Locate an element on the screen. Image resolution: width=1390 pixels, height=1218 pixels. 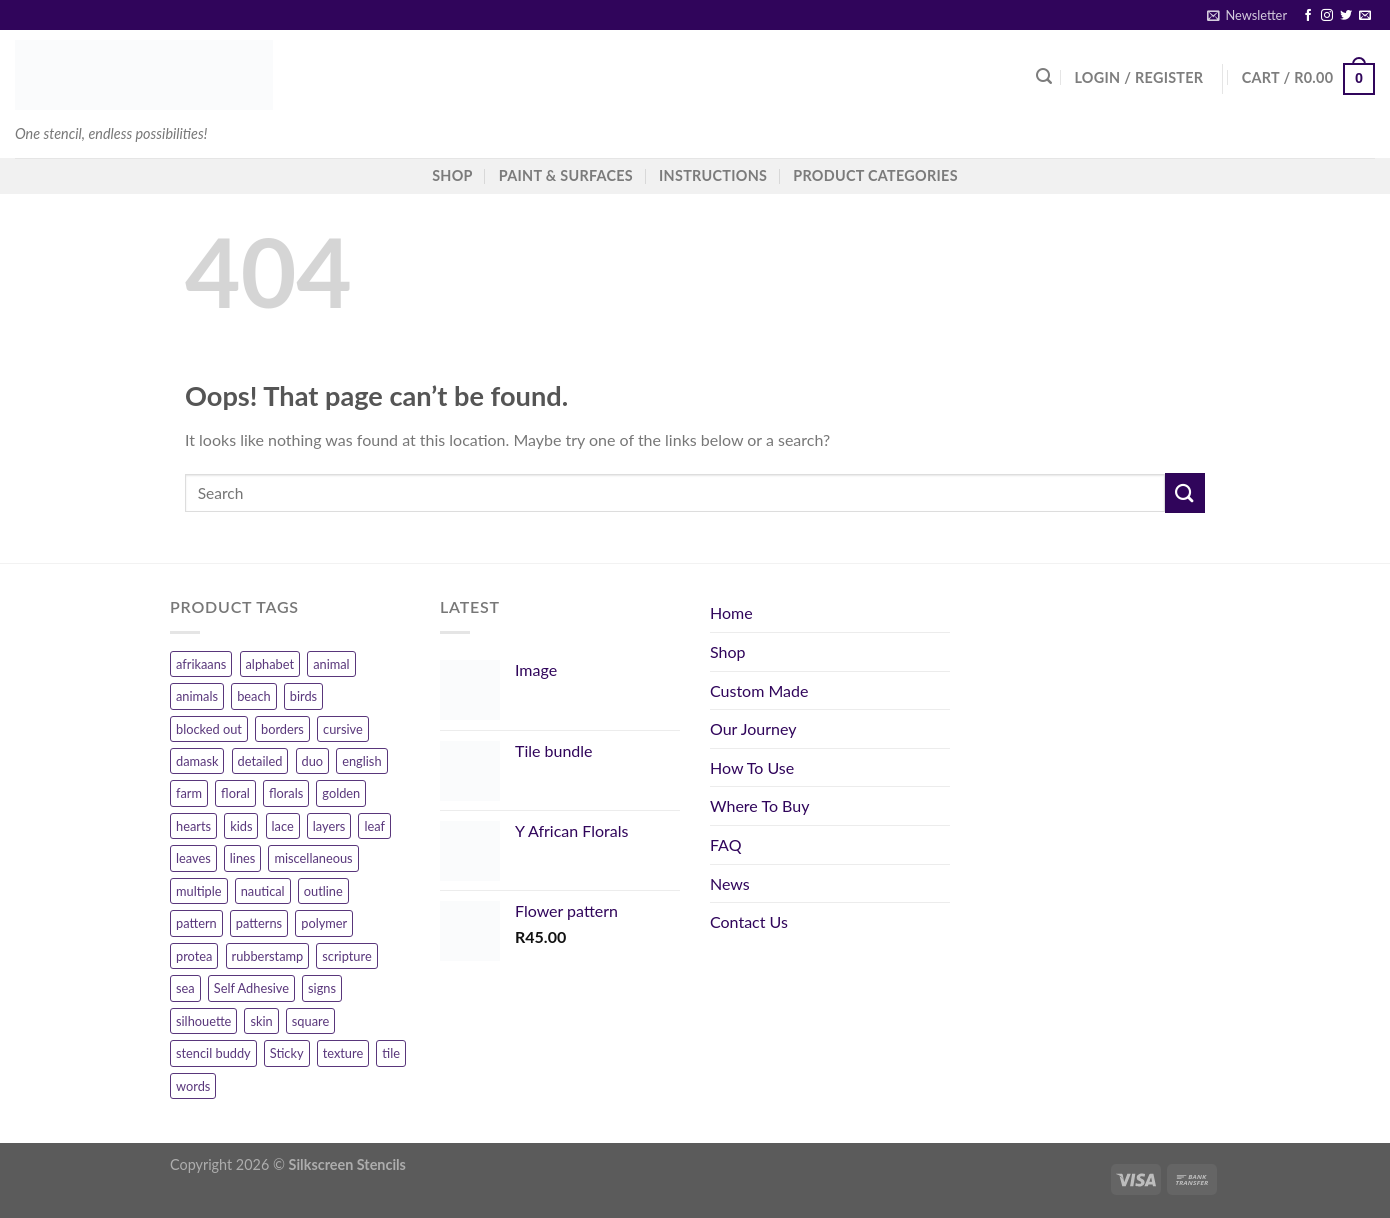
Product Categories is located at coordinates (875, 175).